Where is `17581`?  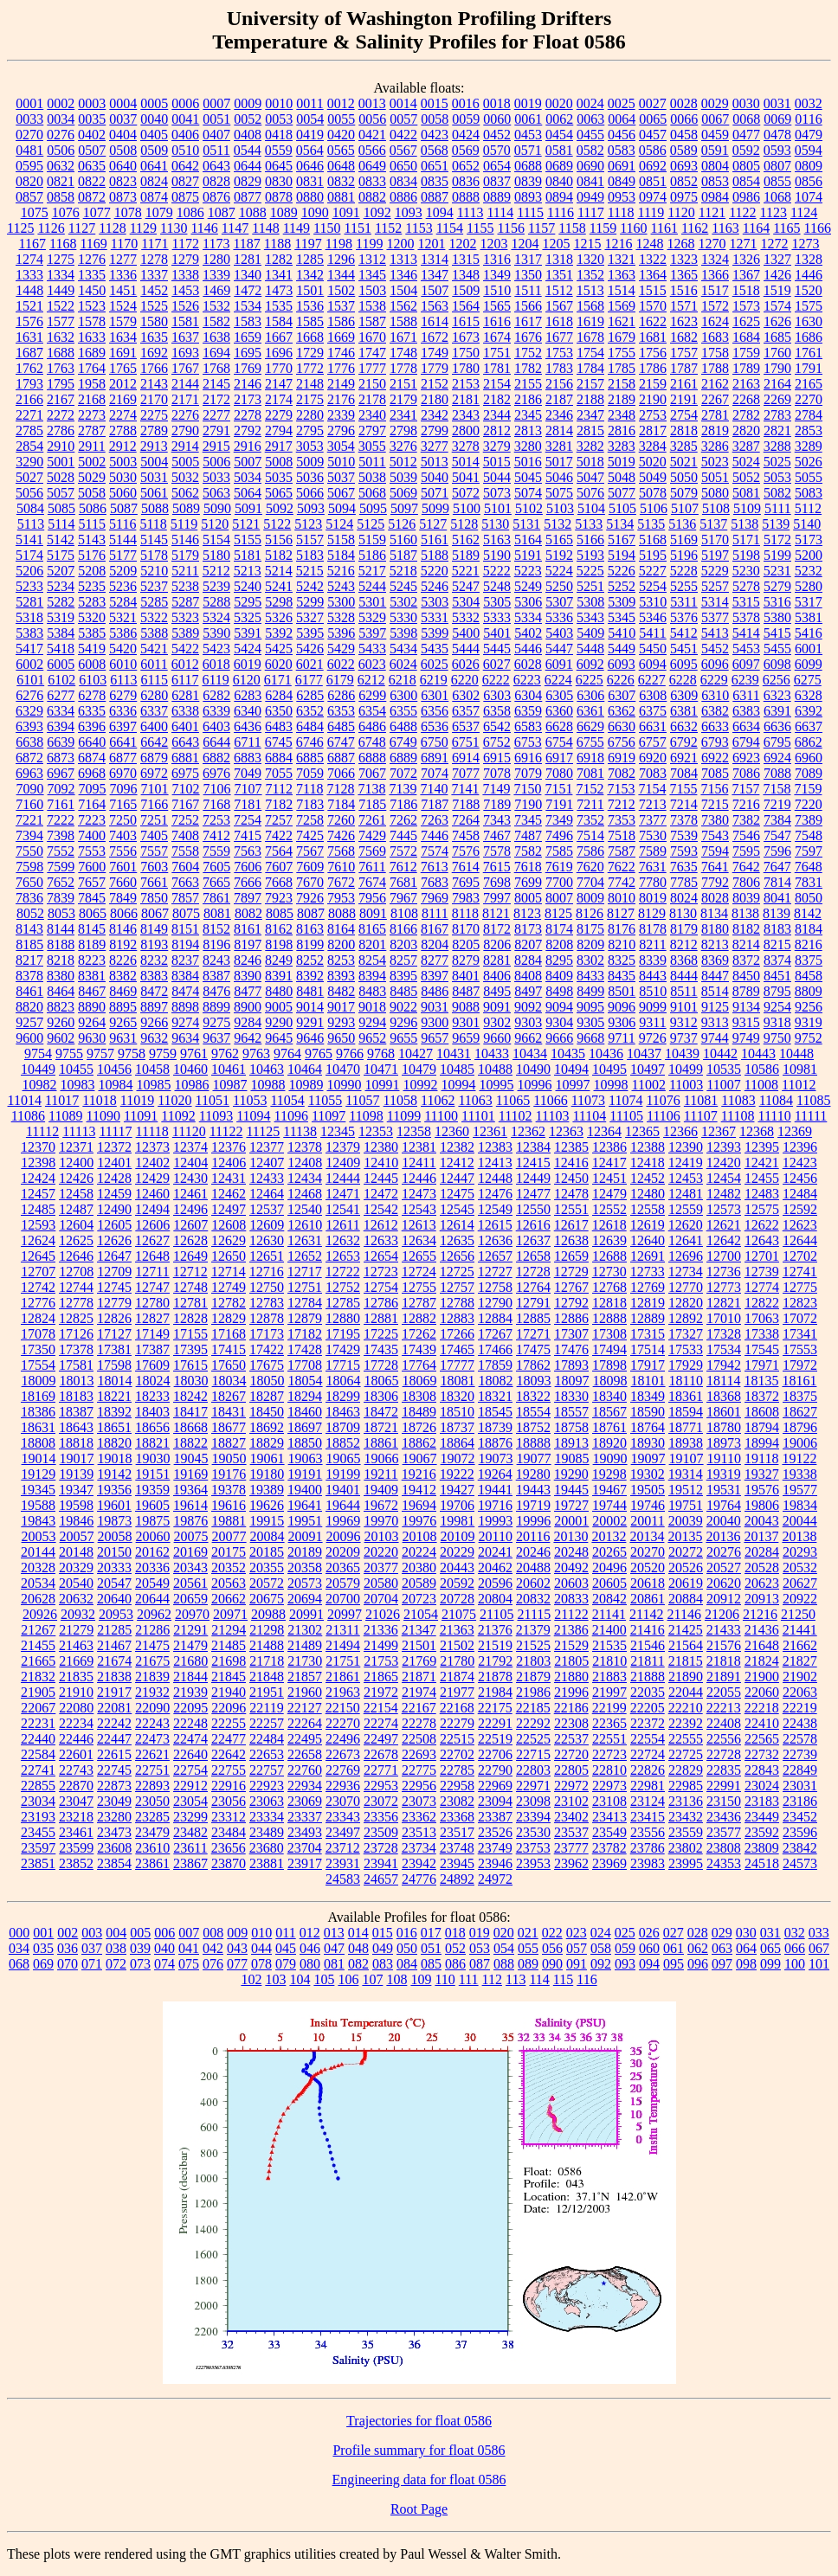
17581 is located at coordinates (76, 1365).